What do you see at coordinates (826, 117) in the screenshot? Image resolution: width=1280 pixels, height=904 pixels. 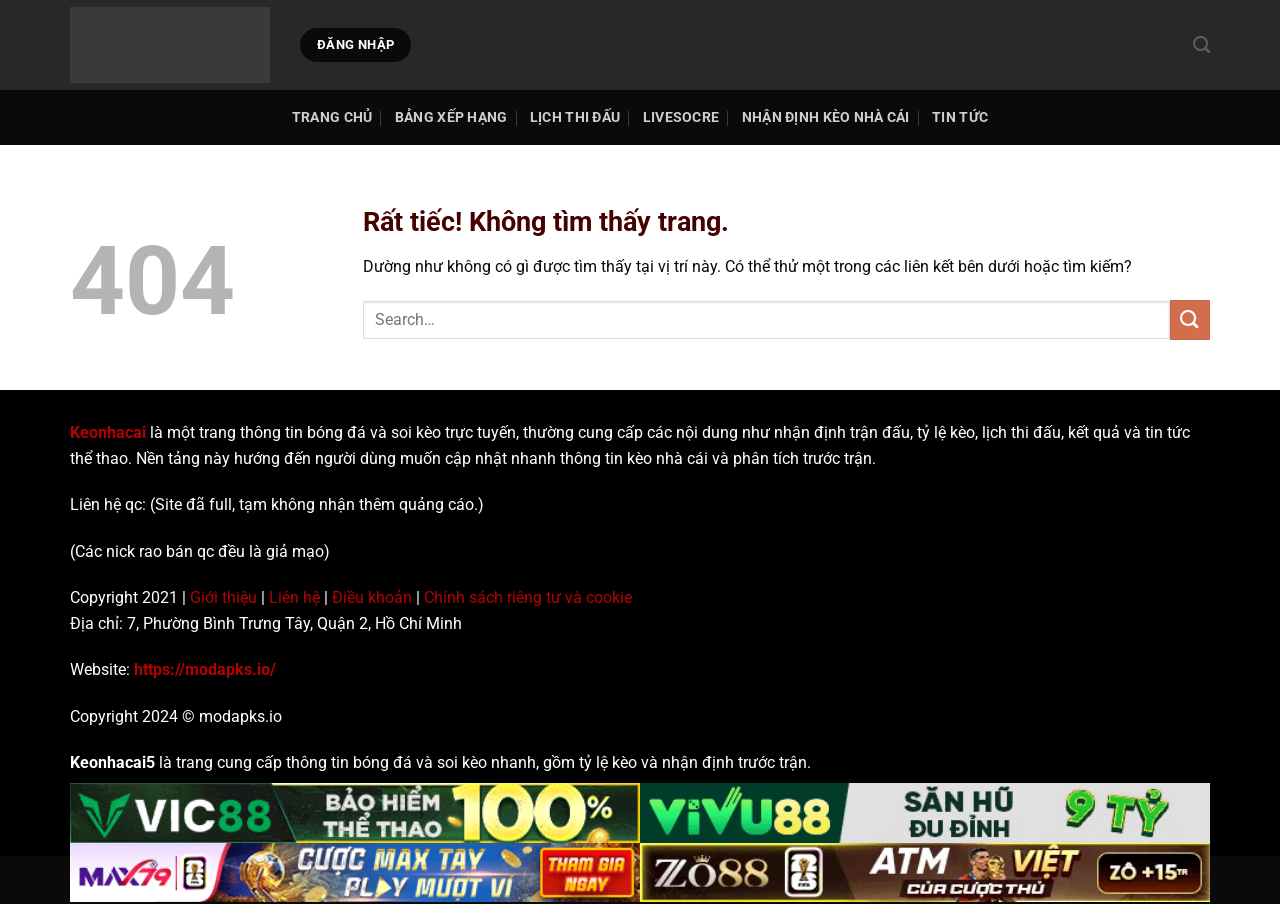 I see `Nhận Định Kèo Nhà Cái` at bounding box center [826, 117].